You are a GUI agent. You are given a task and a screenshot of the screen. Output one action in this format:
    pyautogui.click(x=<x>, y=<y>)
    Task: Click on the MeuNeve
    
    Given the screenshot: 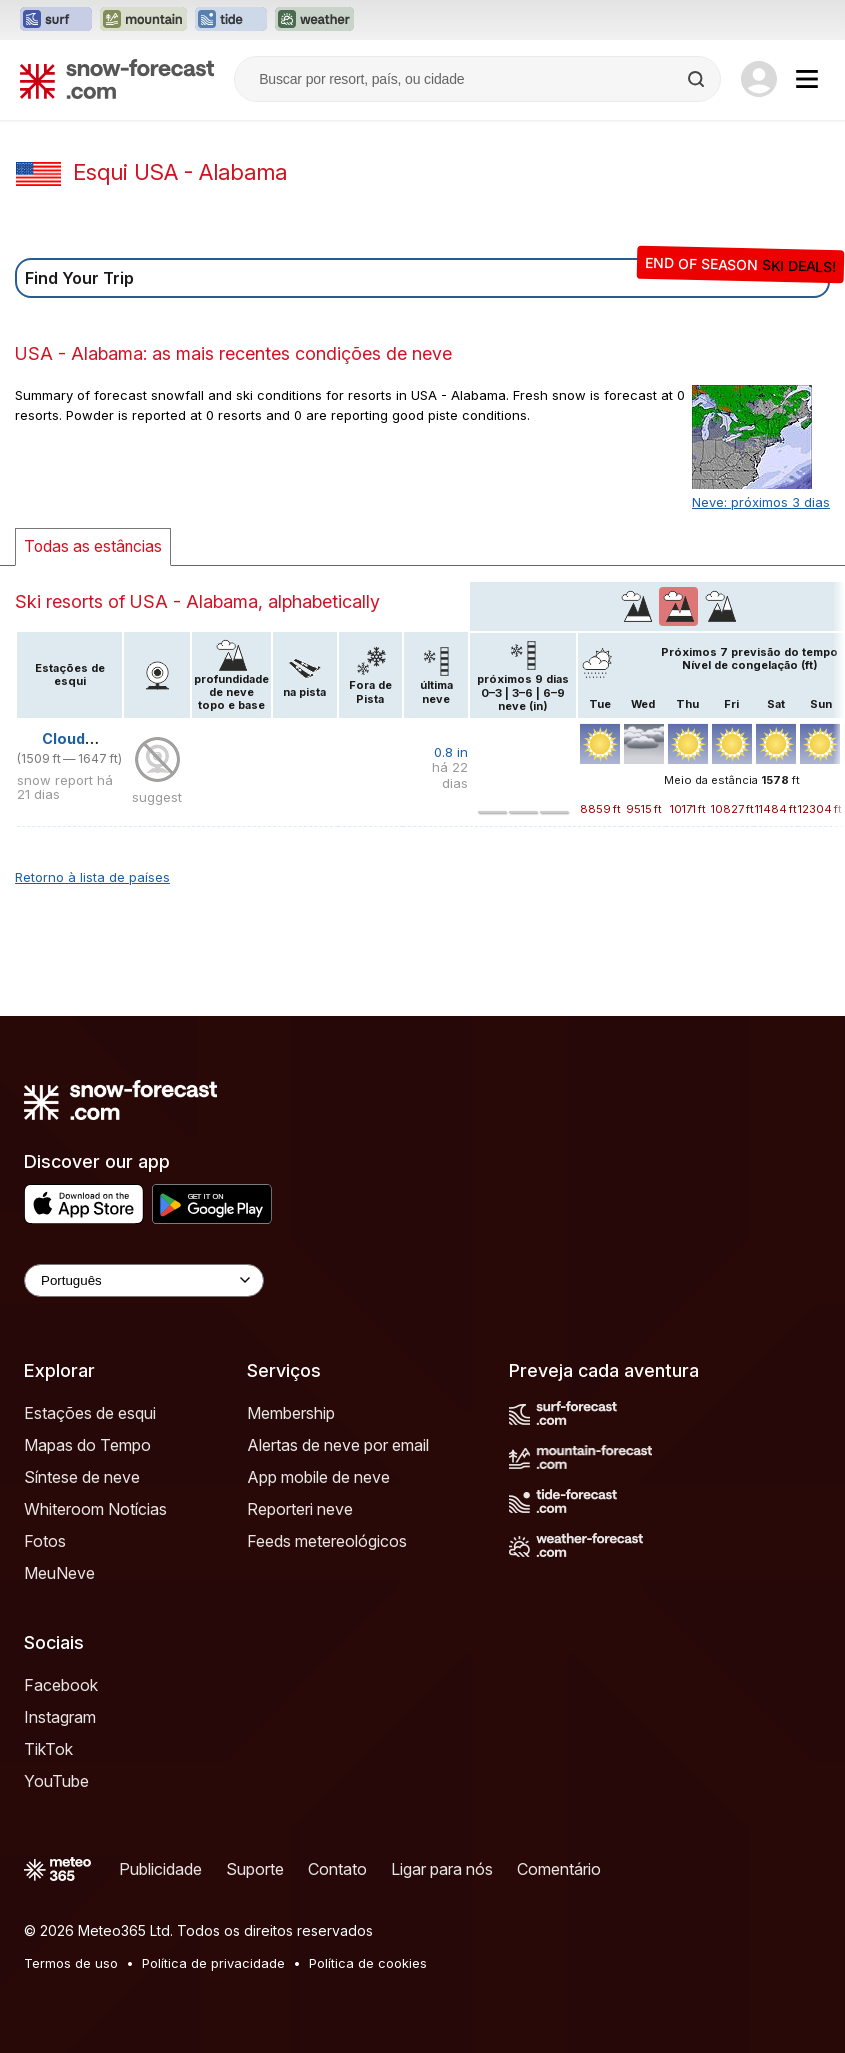 What is the action you would take?
    pyautogui.click(x=59, y=1573)
    